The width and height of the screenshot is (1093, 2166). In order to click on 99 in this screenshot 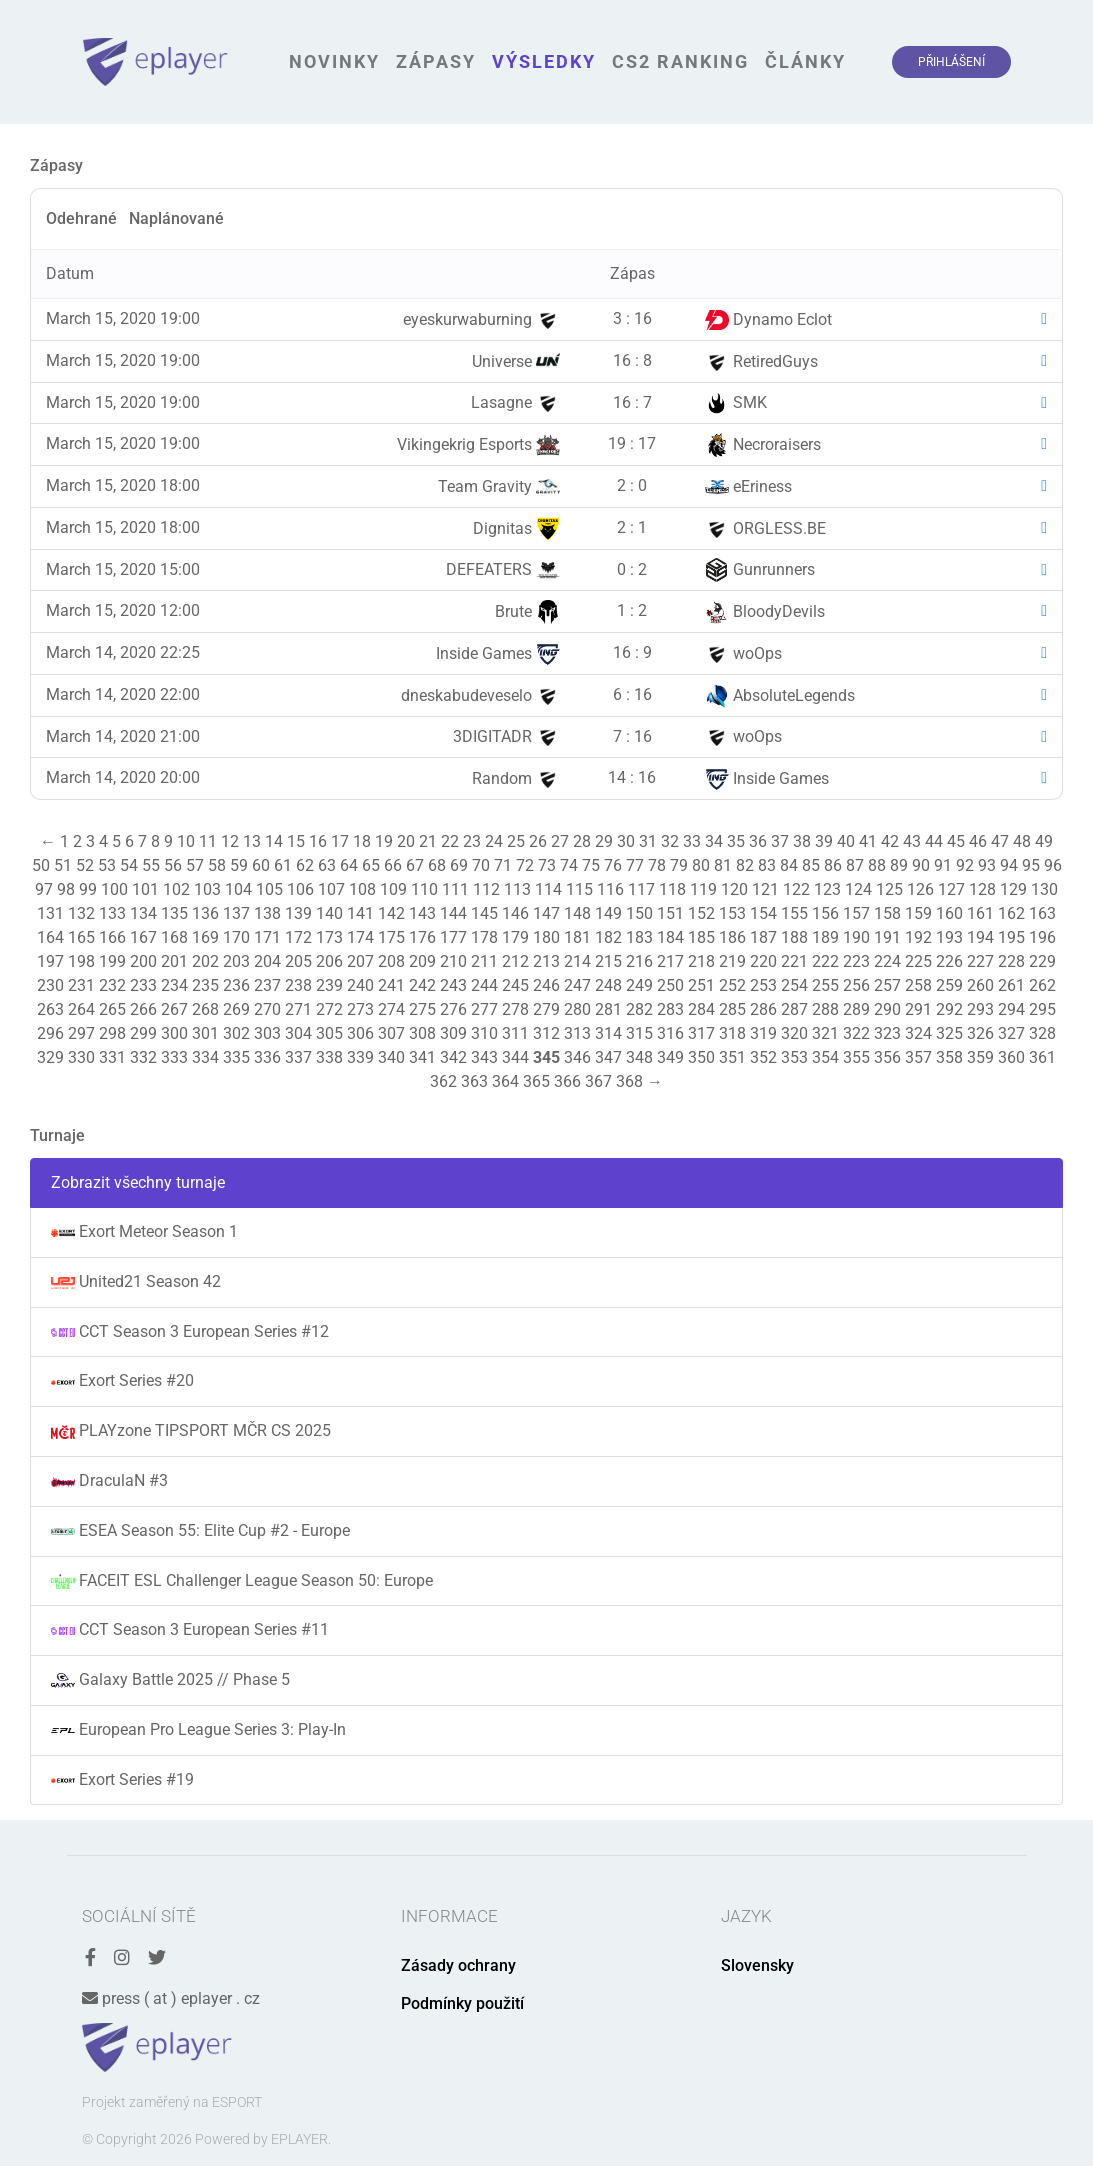, I will do `click(88, 889)`.